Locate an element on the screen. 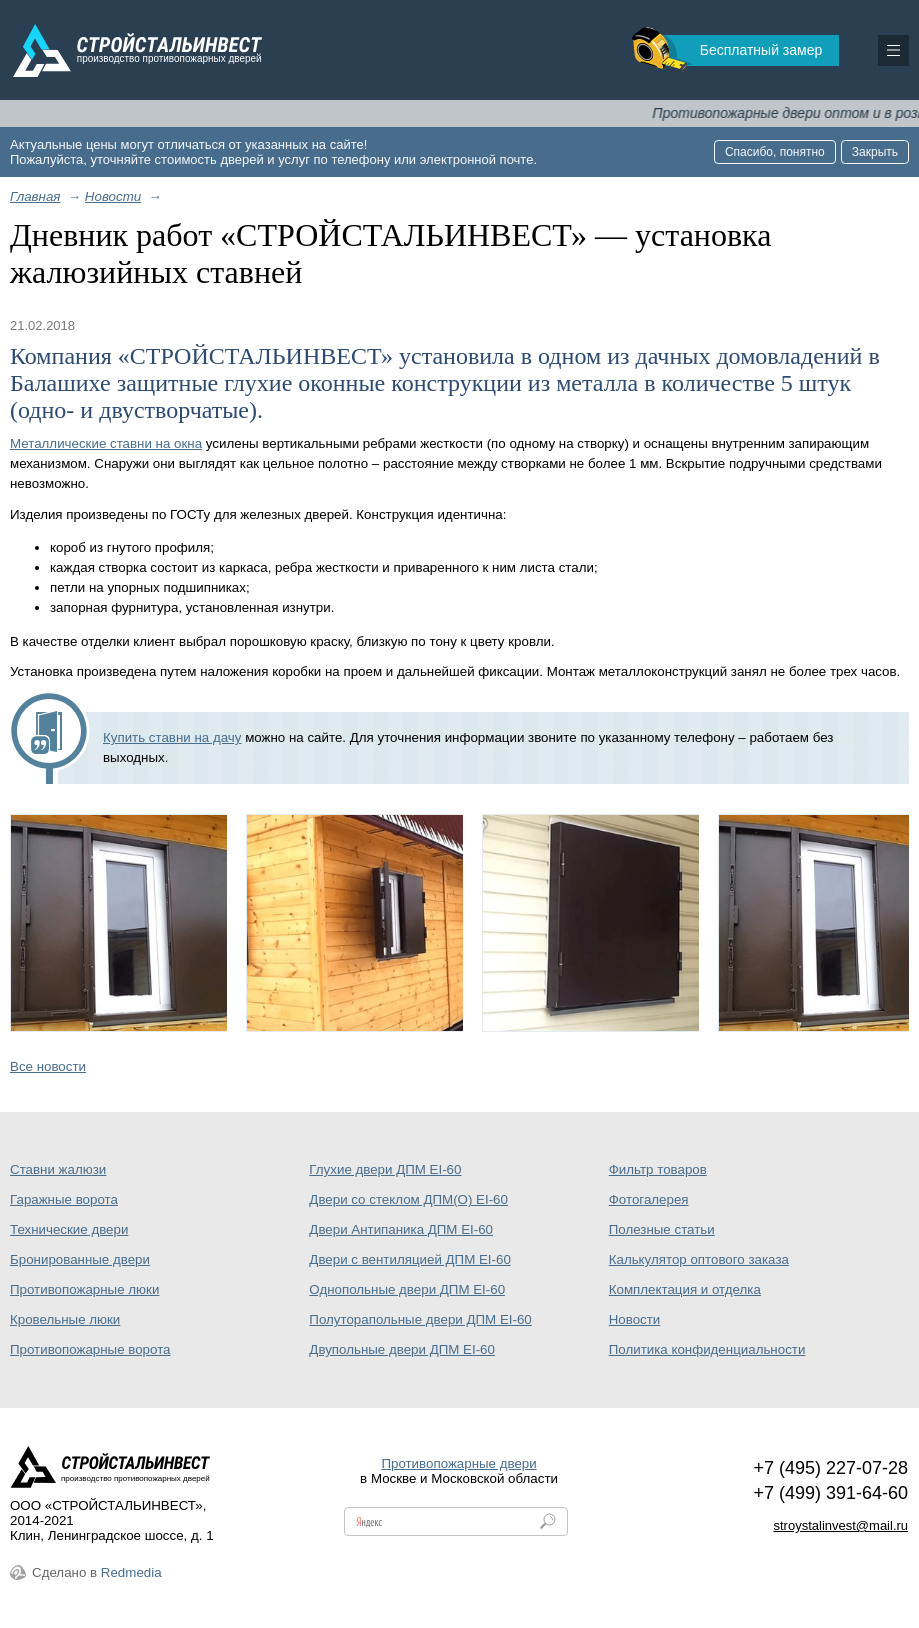 Image resolution: width=919 pixels, height=1628 pixels. Все новости is located at coordinates (48, 1066).